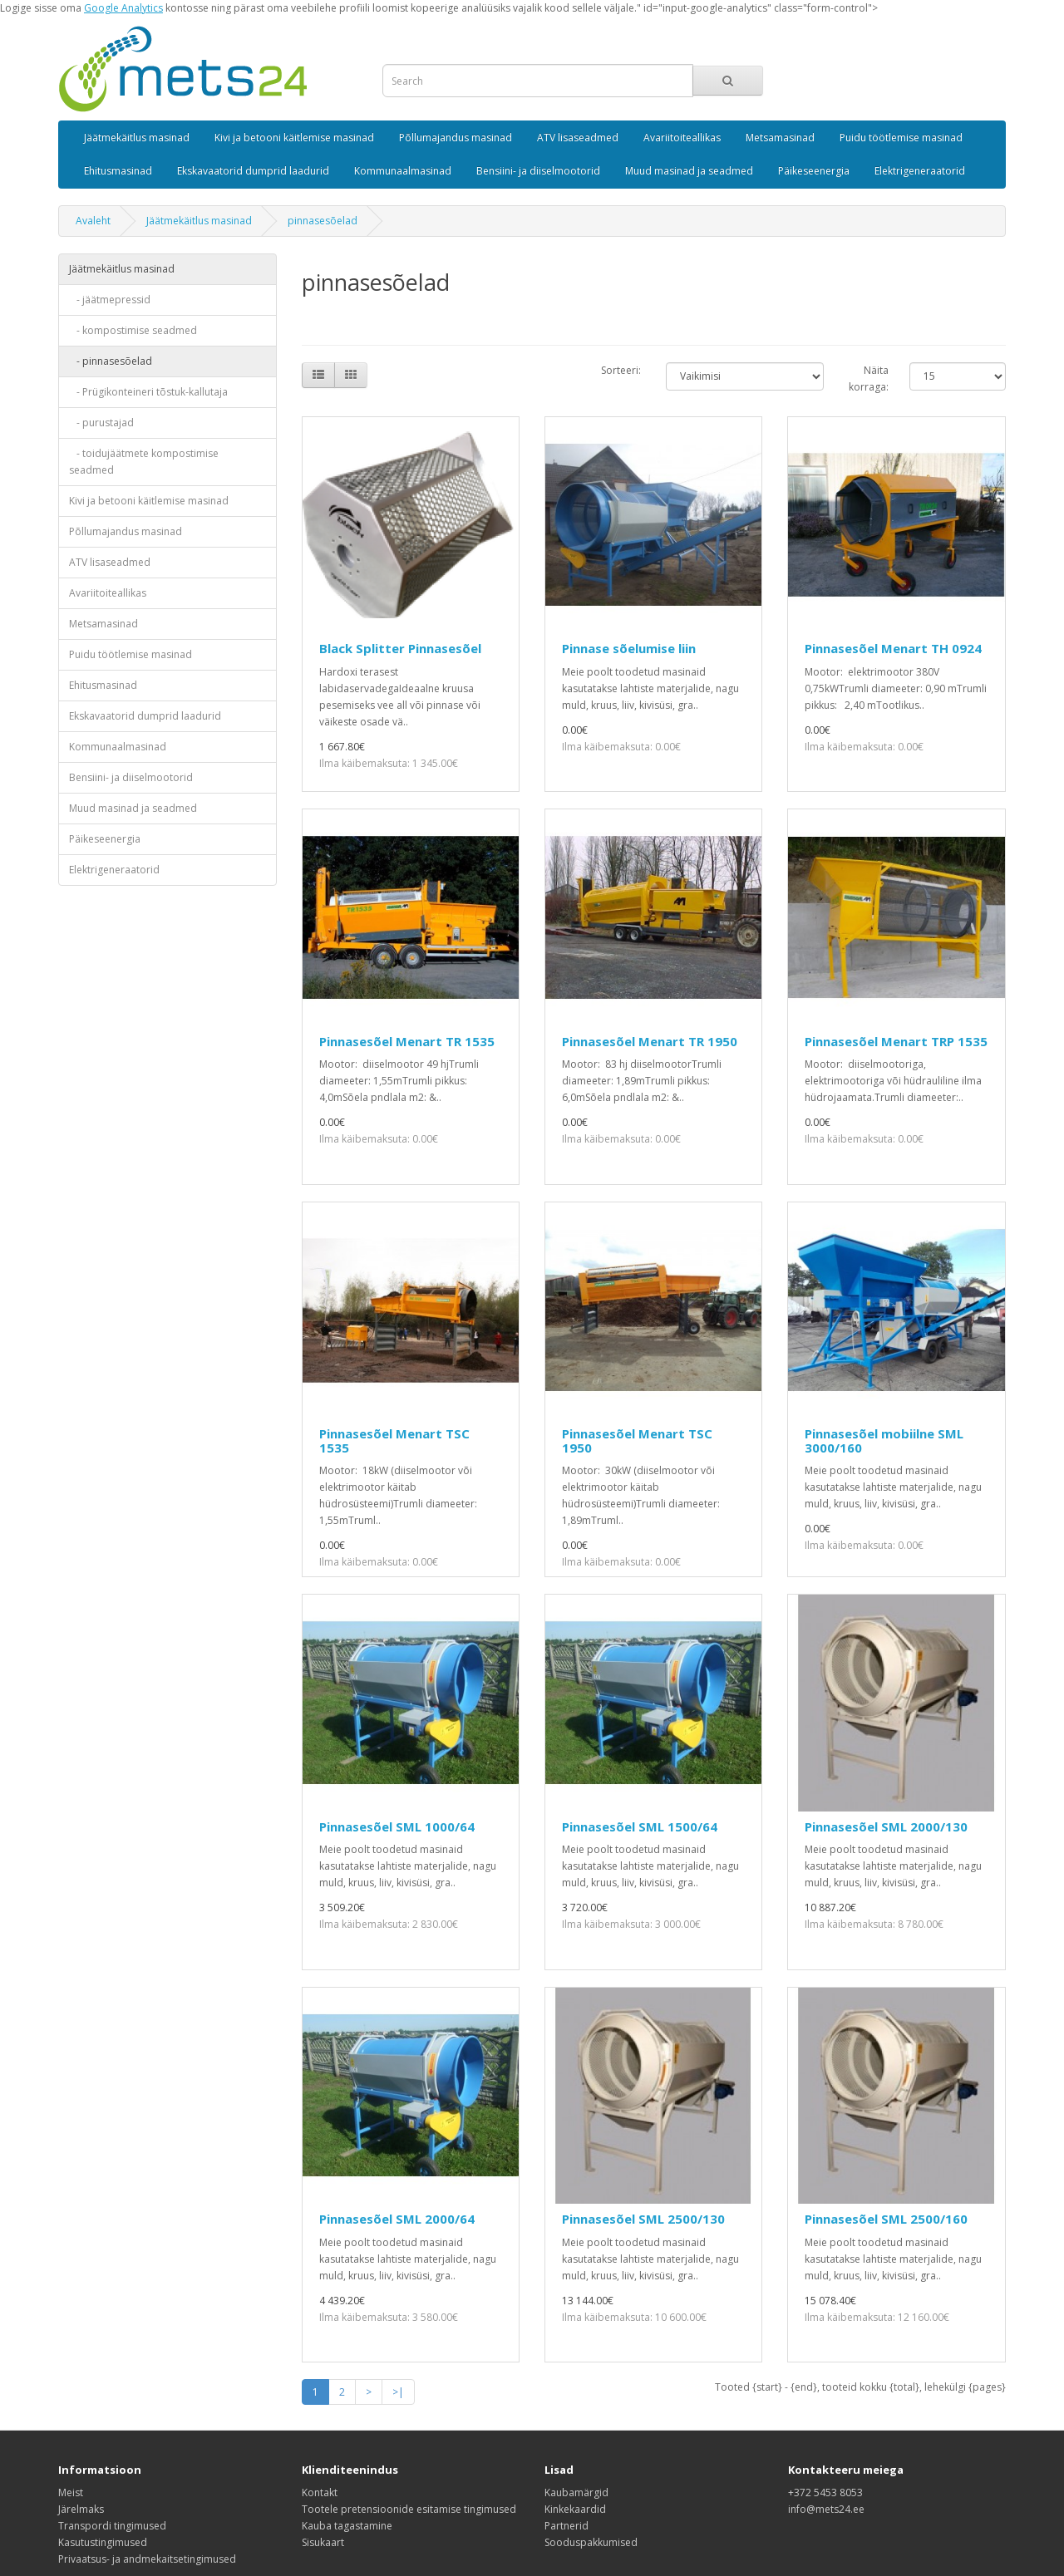 Image resolution: width=1064 pixels, height=2576 pixels. I want to click on Tootele pretensioonide esitamise tingimused, so click(409, 2509).